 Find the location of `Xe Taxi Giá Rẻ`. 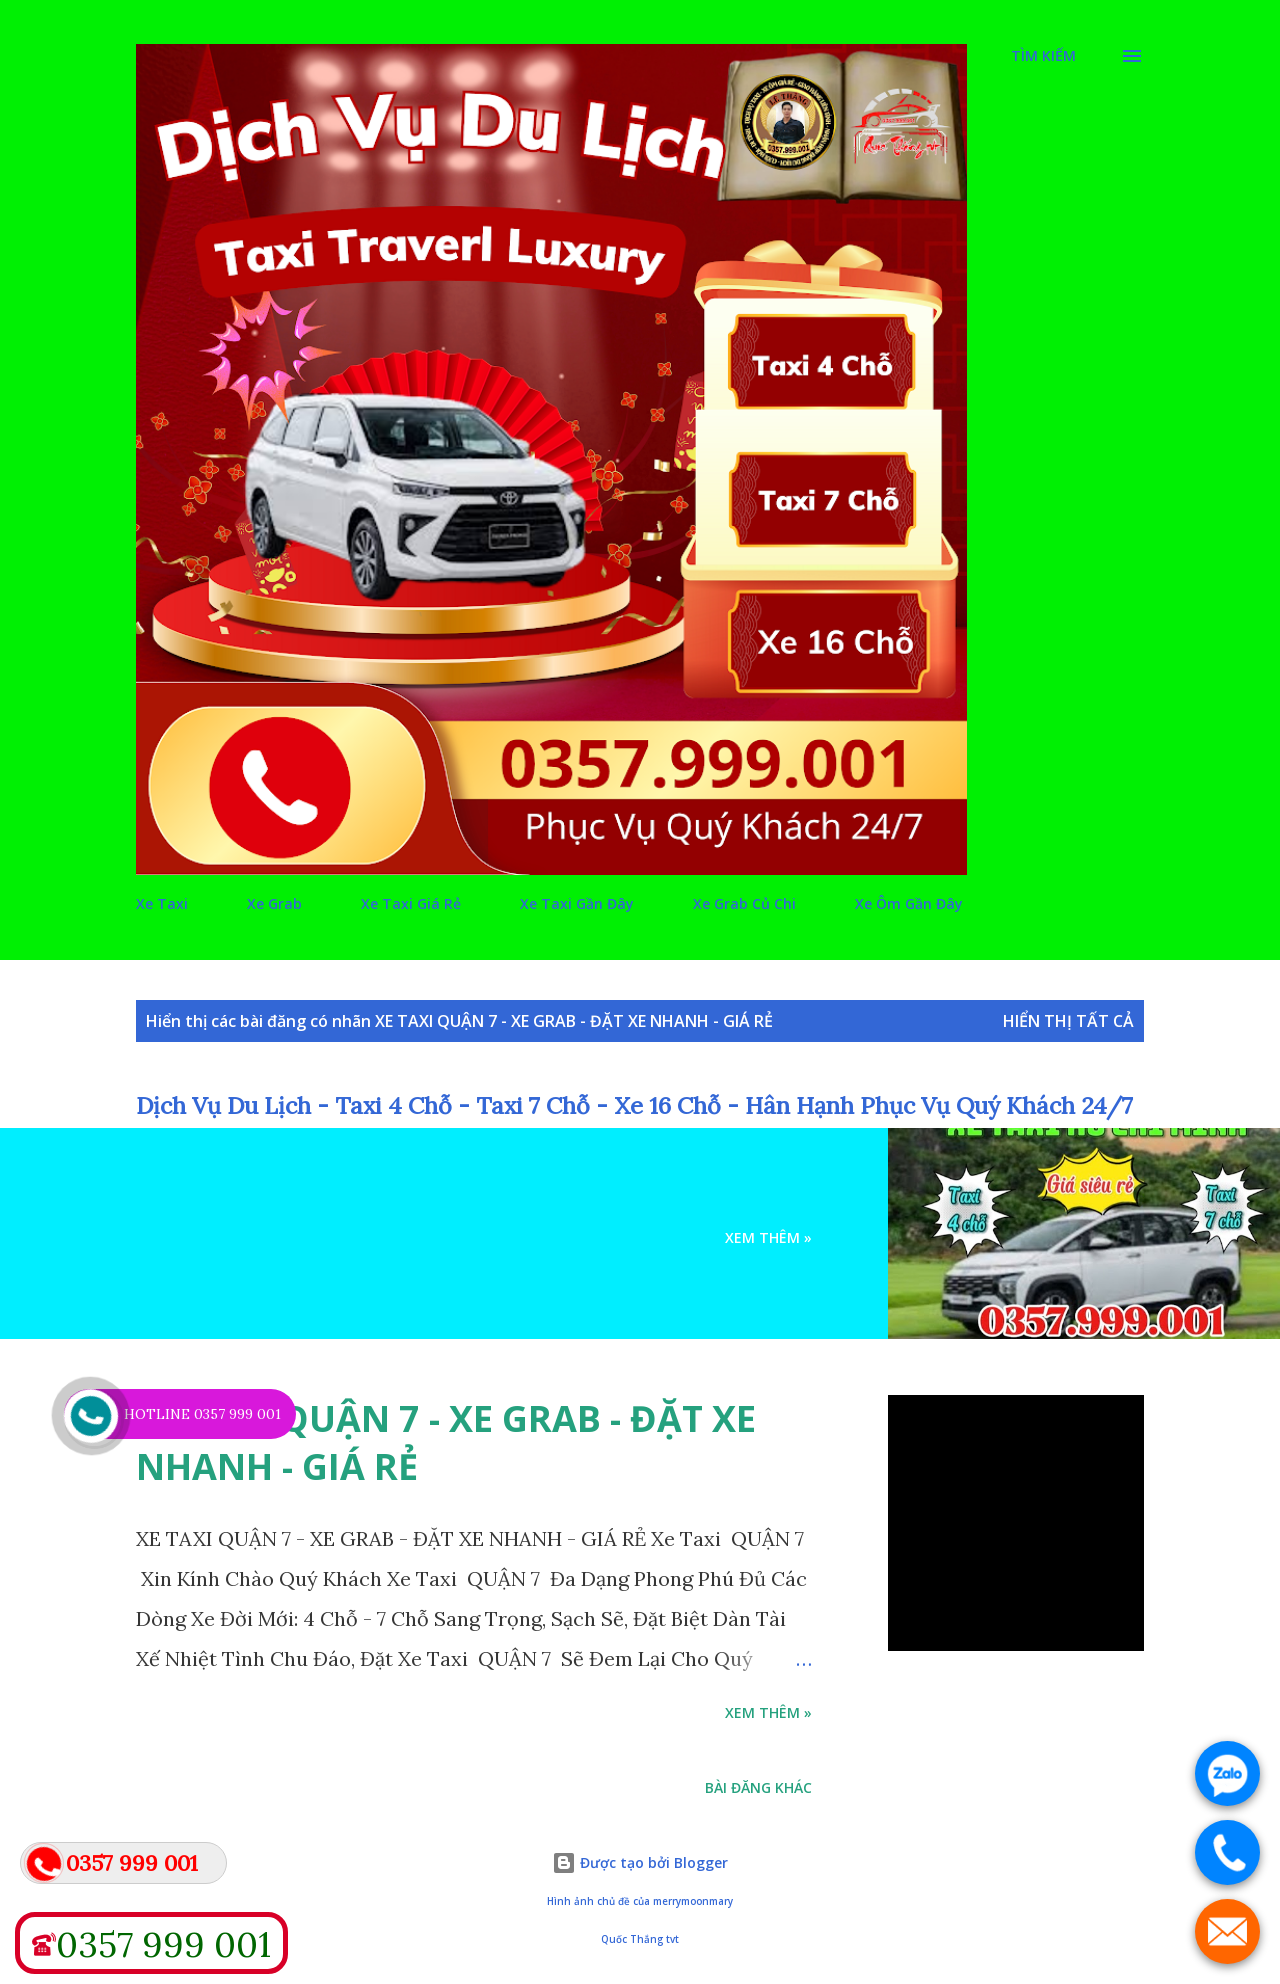

Xe Taxi Giá Rẻ is located at coordinates (411, 903).